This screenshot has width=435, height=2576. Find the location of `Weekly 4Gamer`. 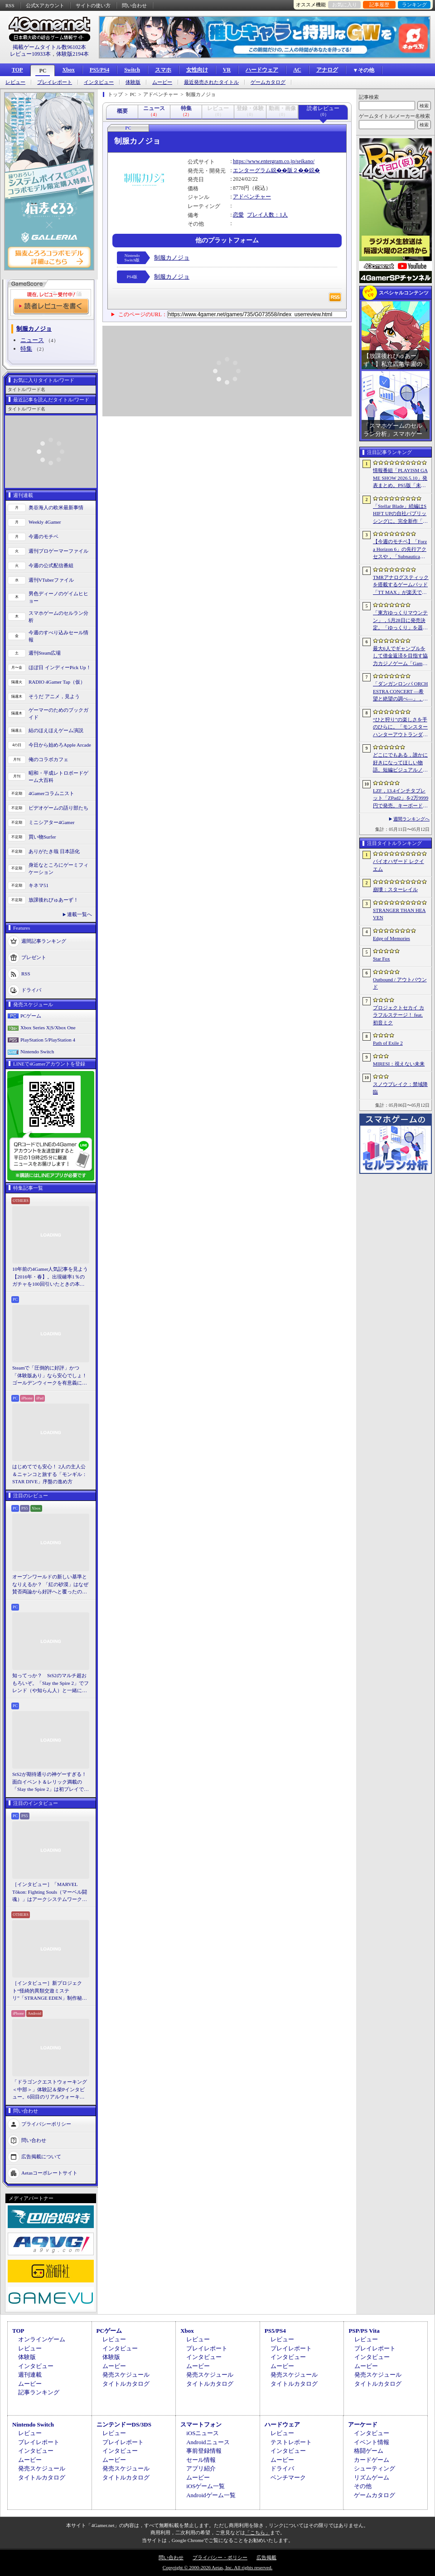

Weekly 4Gamer is located at coordinates (45, 522).